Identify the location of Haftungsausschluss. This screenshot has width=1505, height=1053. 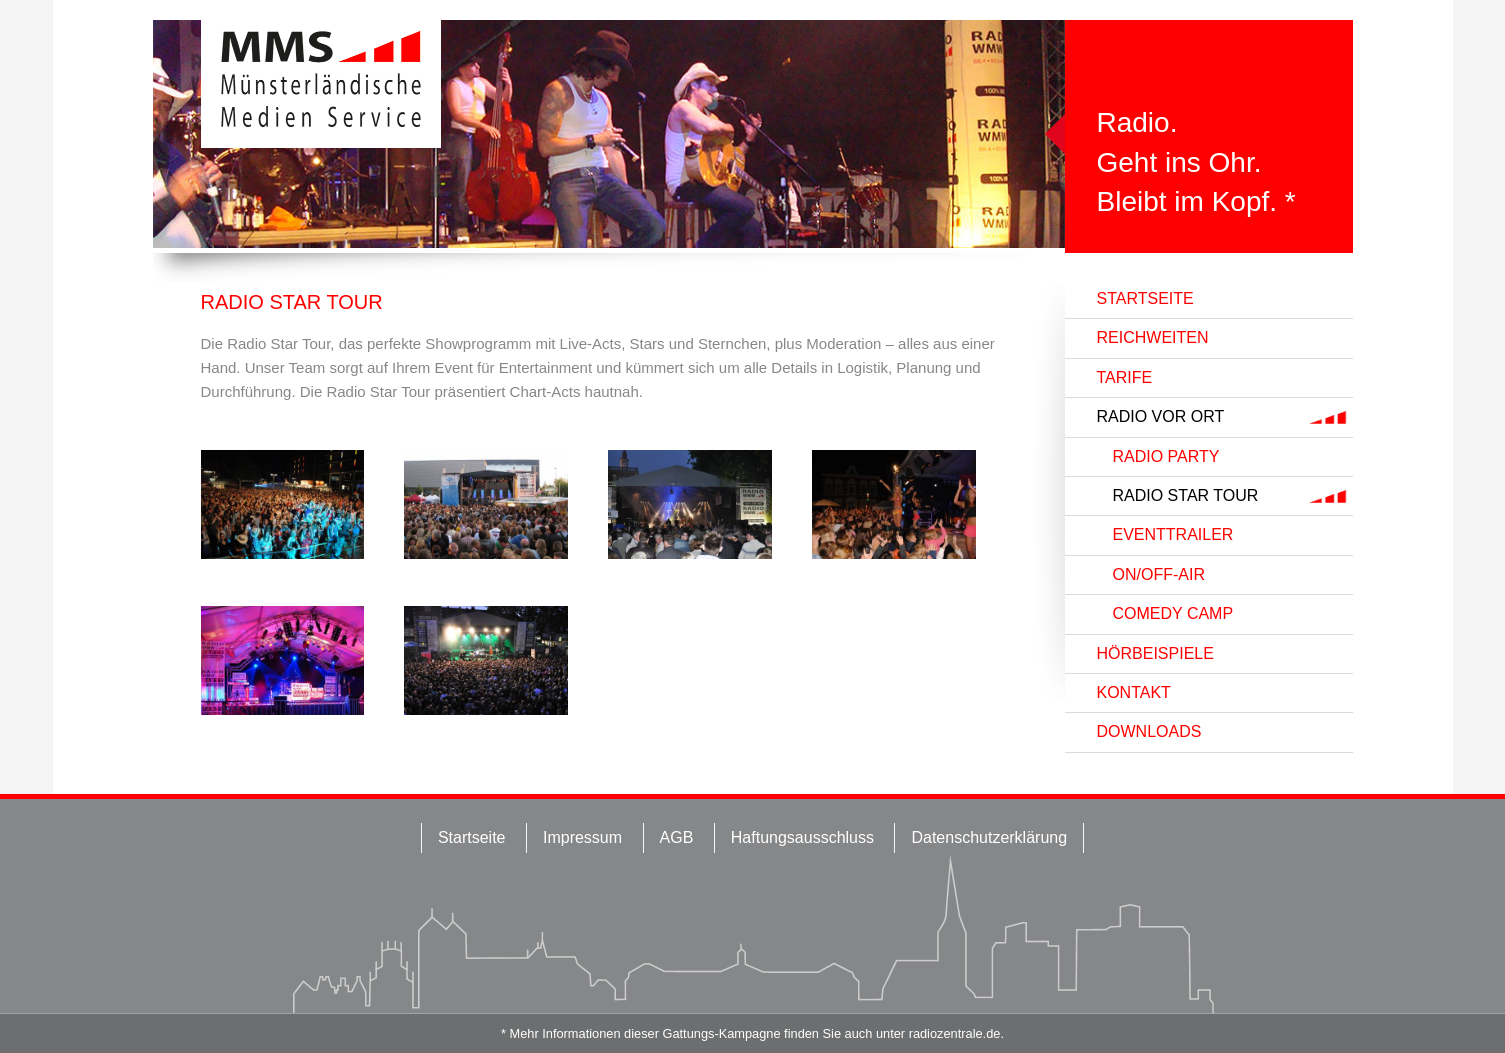
(802, 837).